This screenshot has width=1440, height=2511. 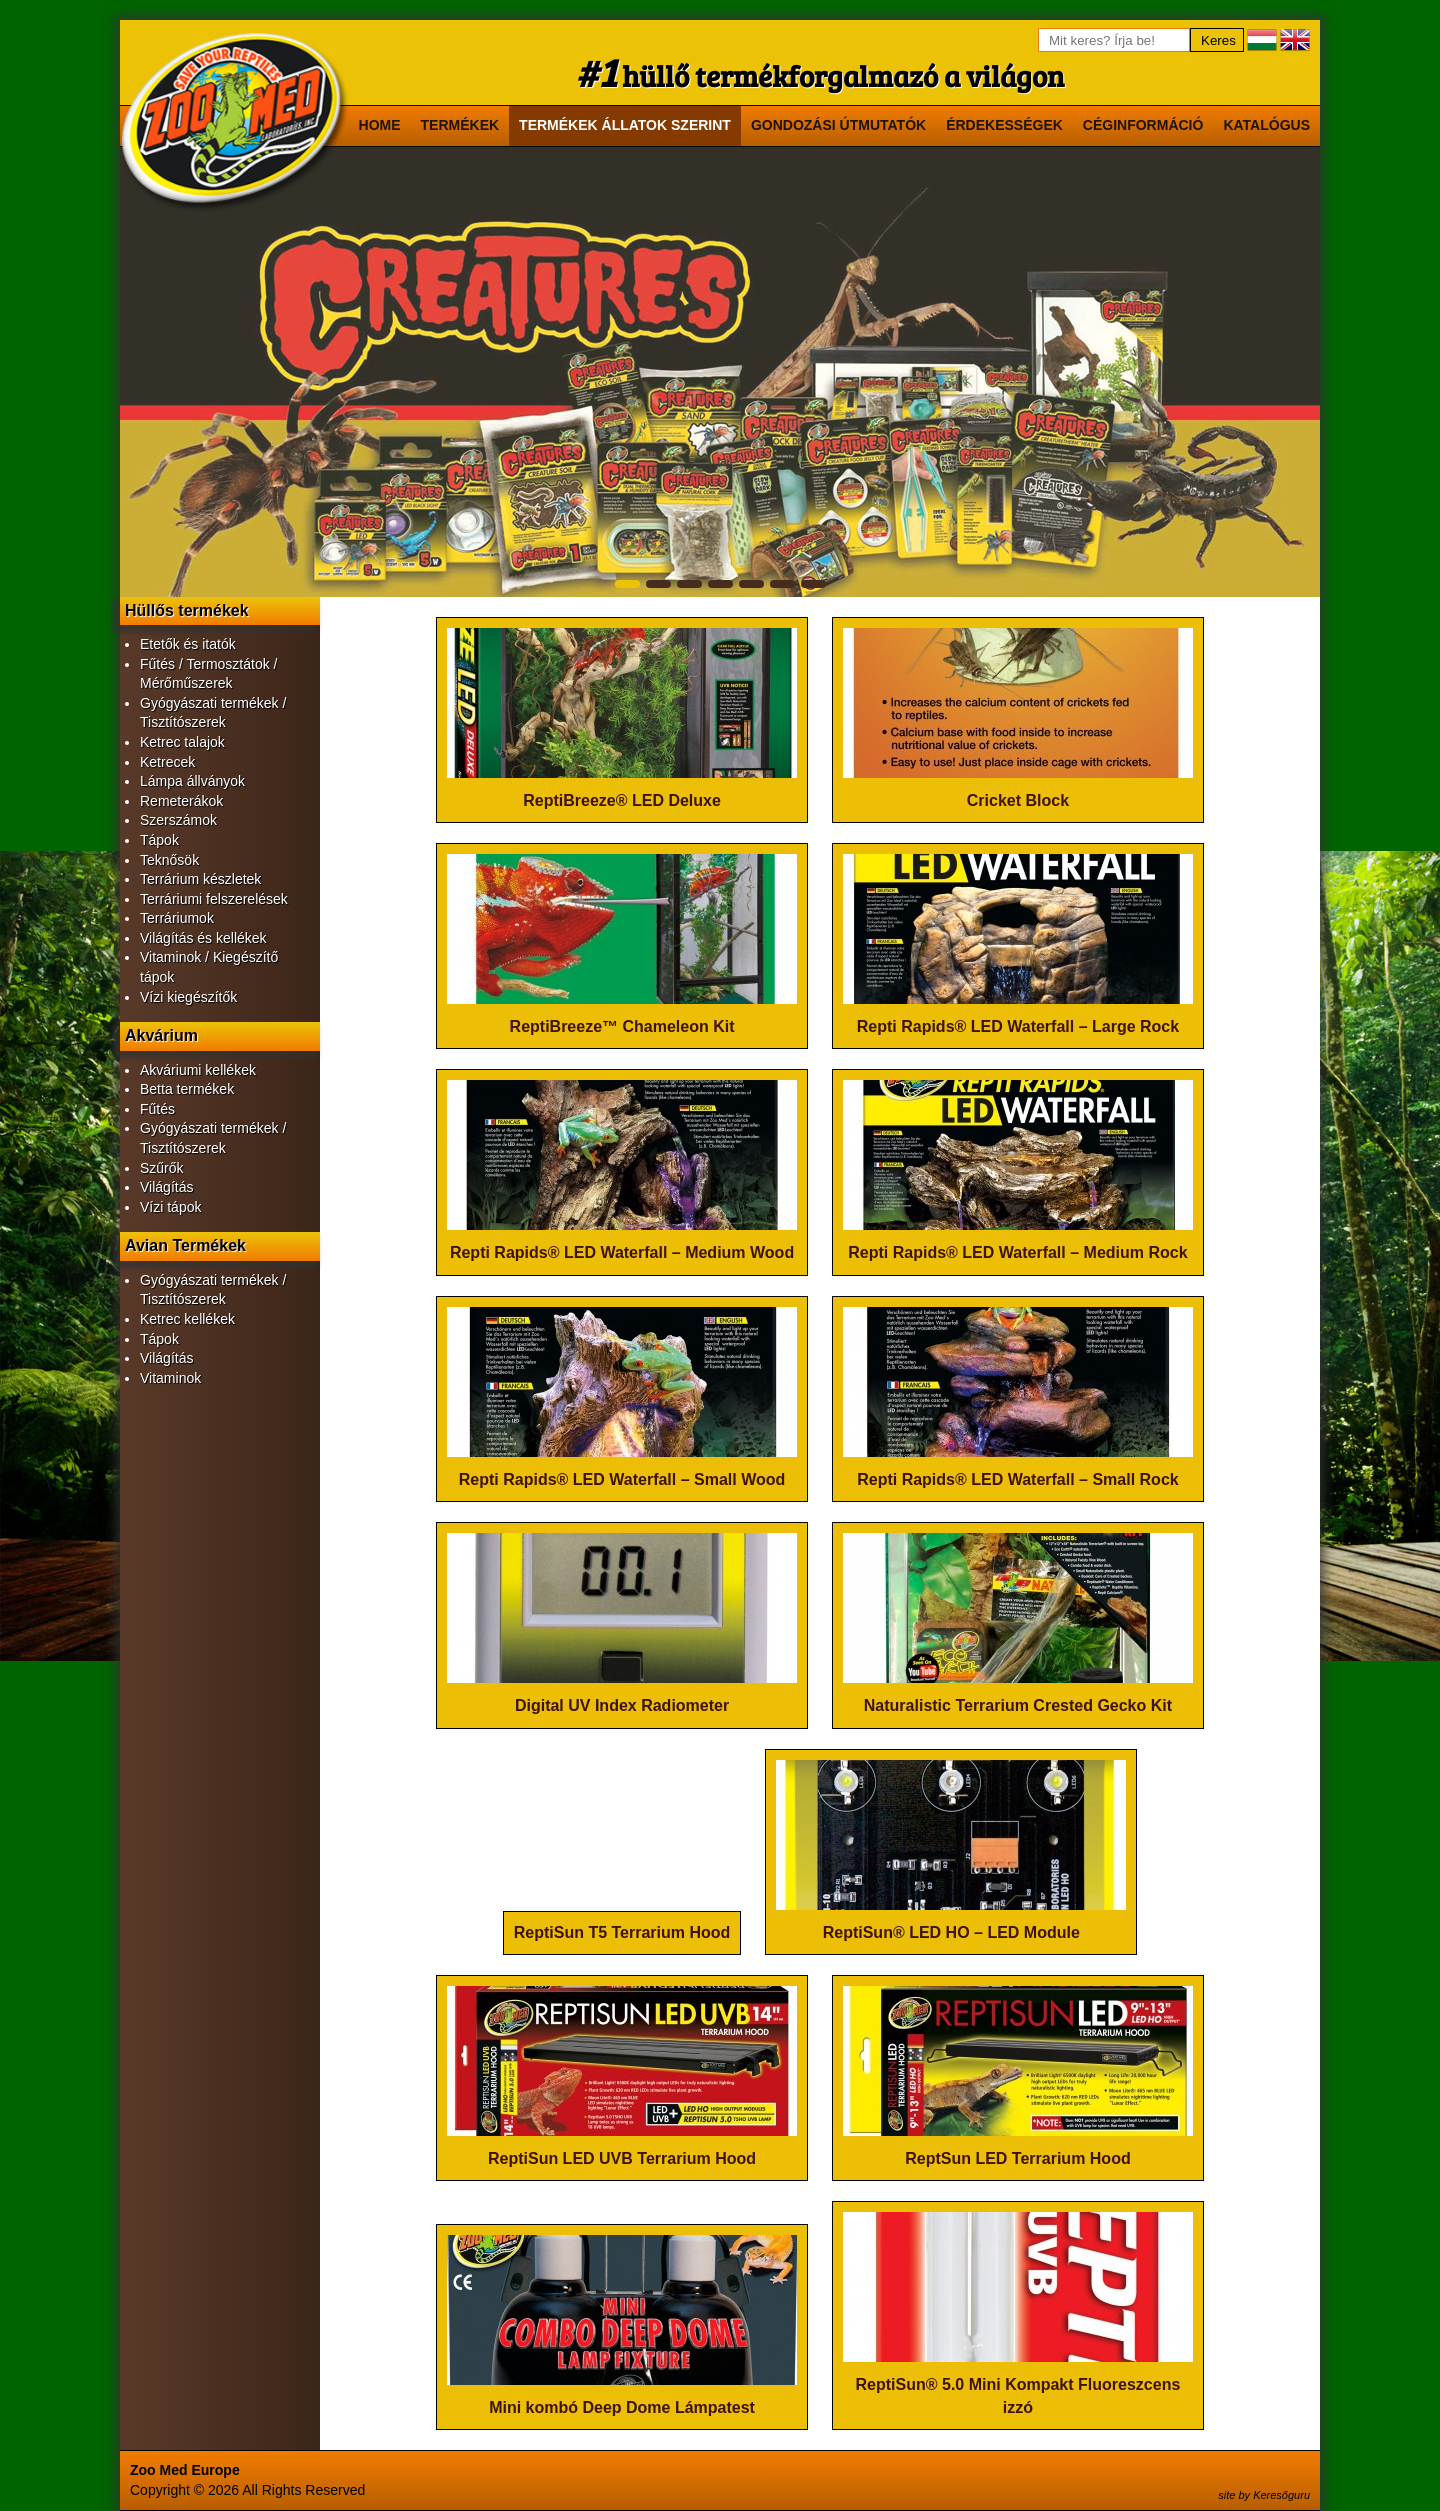 What do you see at coordinates (622, 1705) in the screenshot?
I see `Digital UV Index Radiometer` at bounding box center [622, 1705].